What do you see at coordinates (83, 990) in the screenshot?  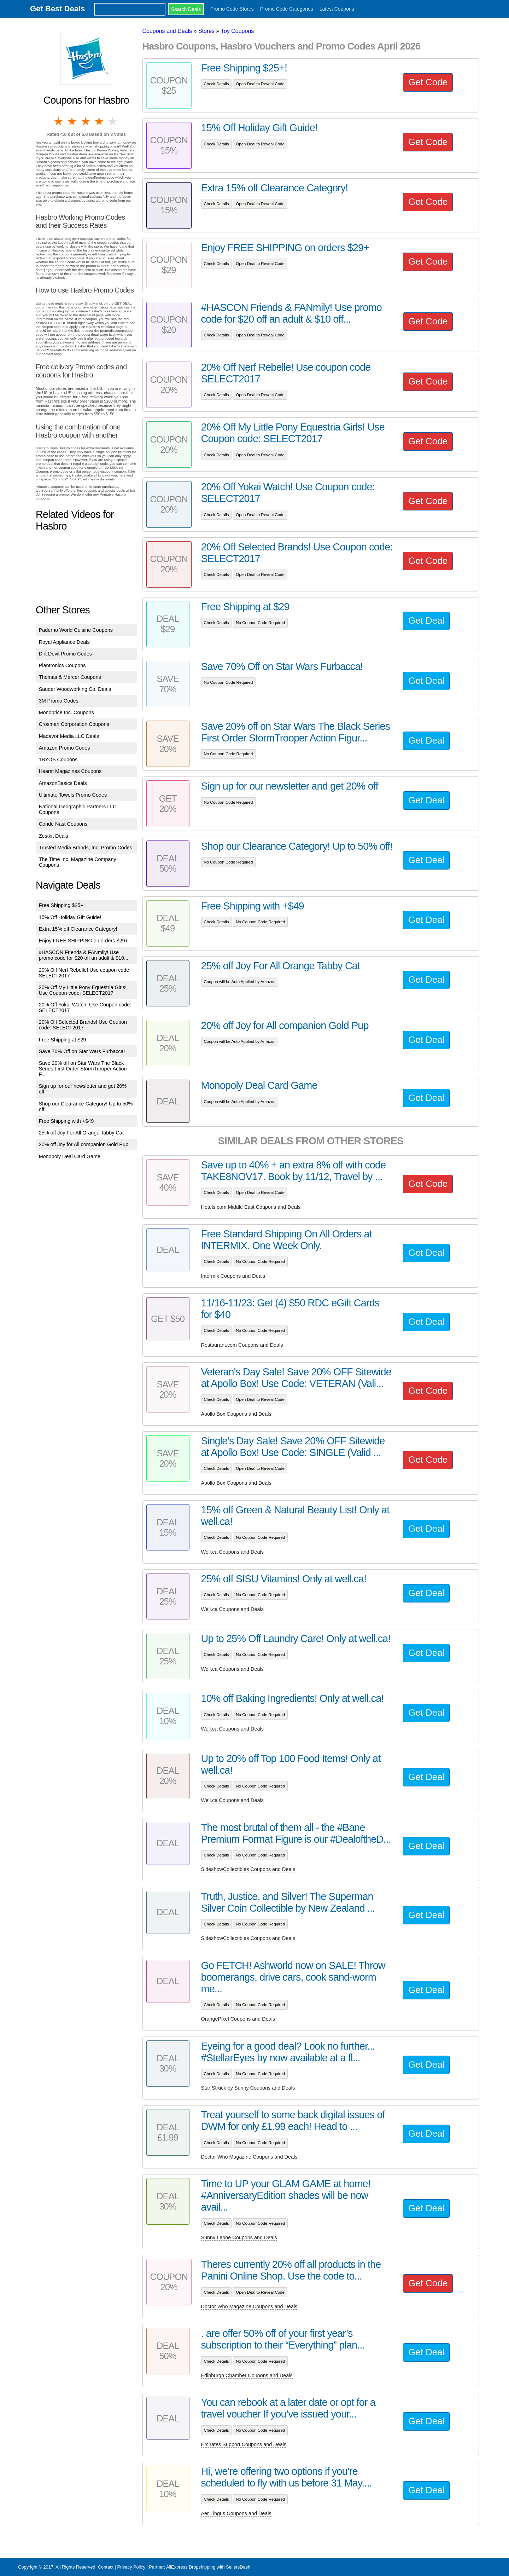 I see `20% Off My Little Pony Equestria Girls! Use Coupon code: SELECT2017` at bounding box center [83, 990].